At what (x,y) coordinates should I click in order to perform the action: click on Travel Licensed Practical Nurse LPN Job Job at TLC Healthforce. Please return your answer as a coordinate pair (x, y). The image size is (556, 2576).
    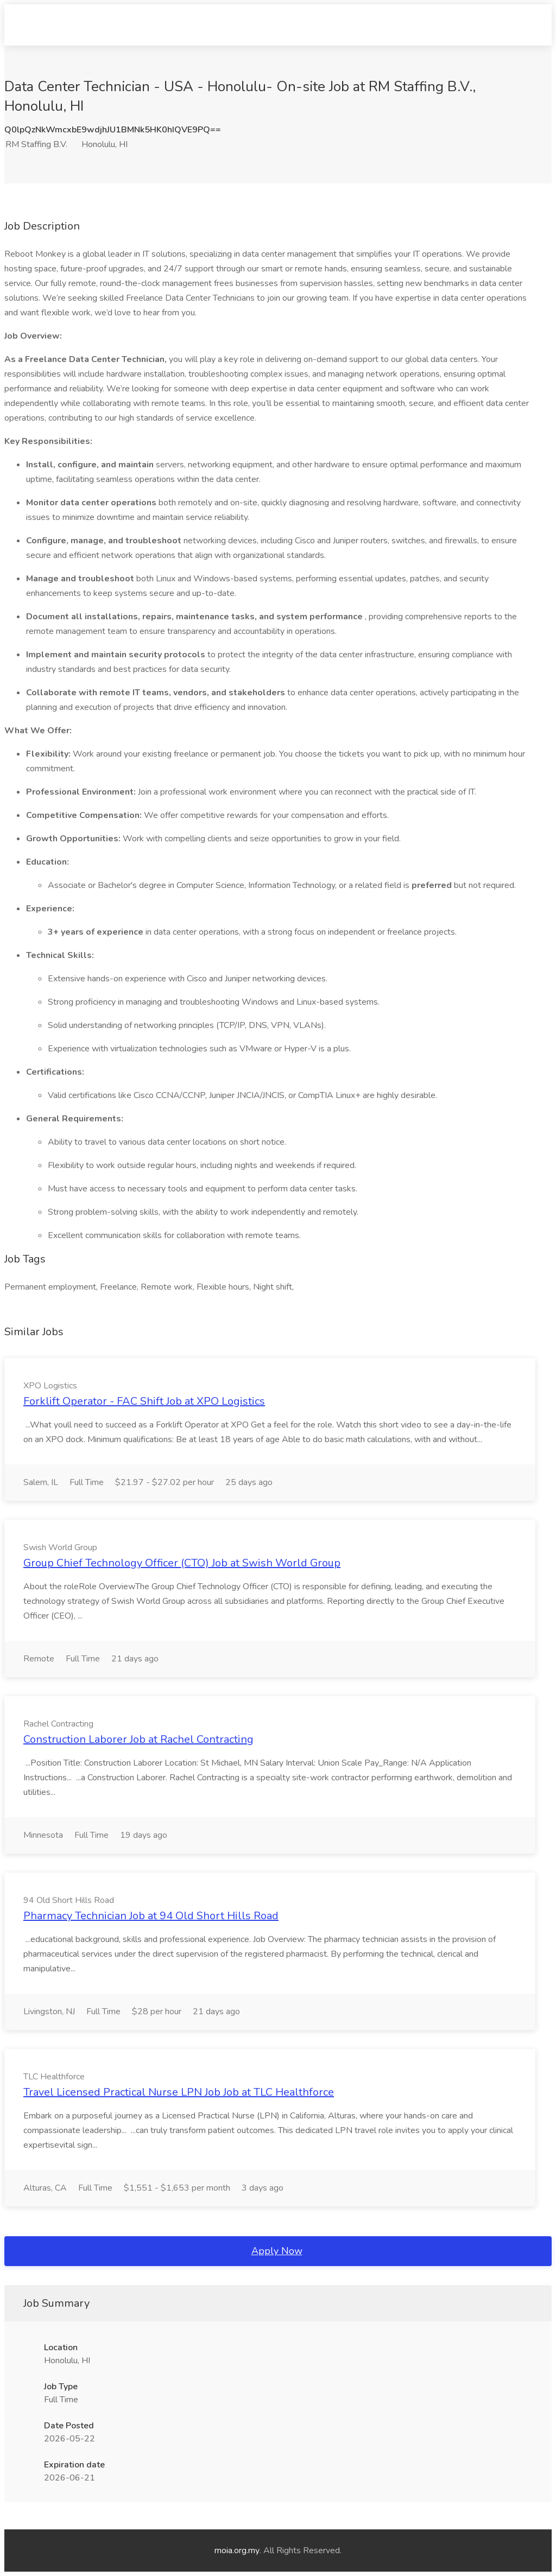
    Looking at the image, I should click on (178, 2092).